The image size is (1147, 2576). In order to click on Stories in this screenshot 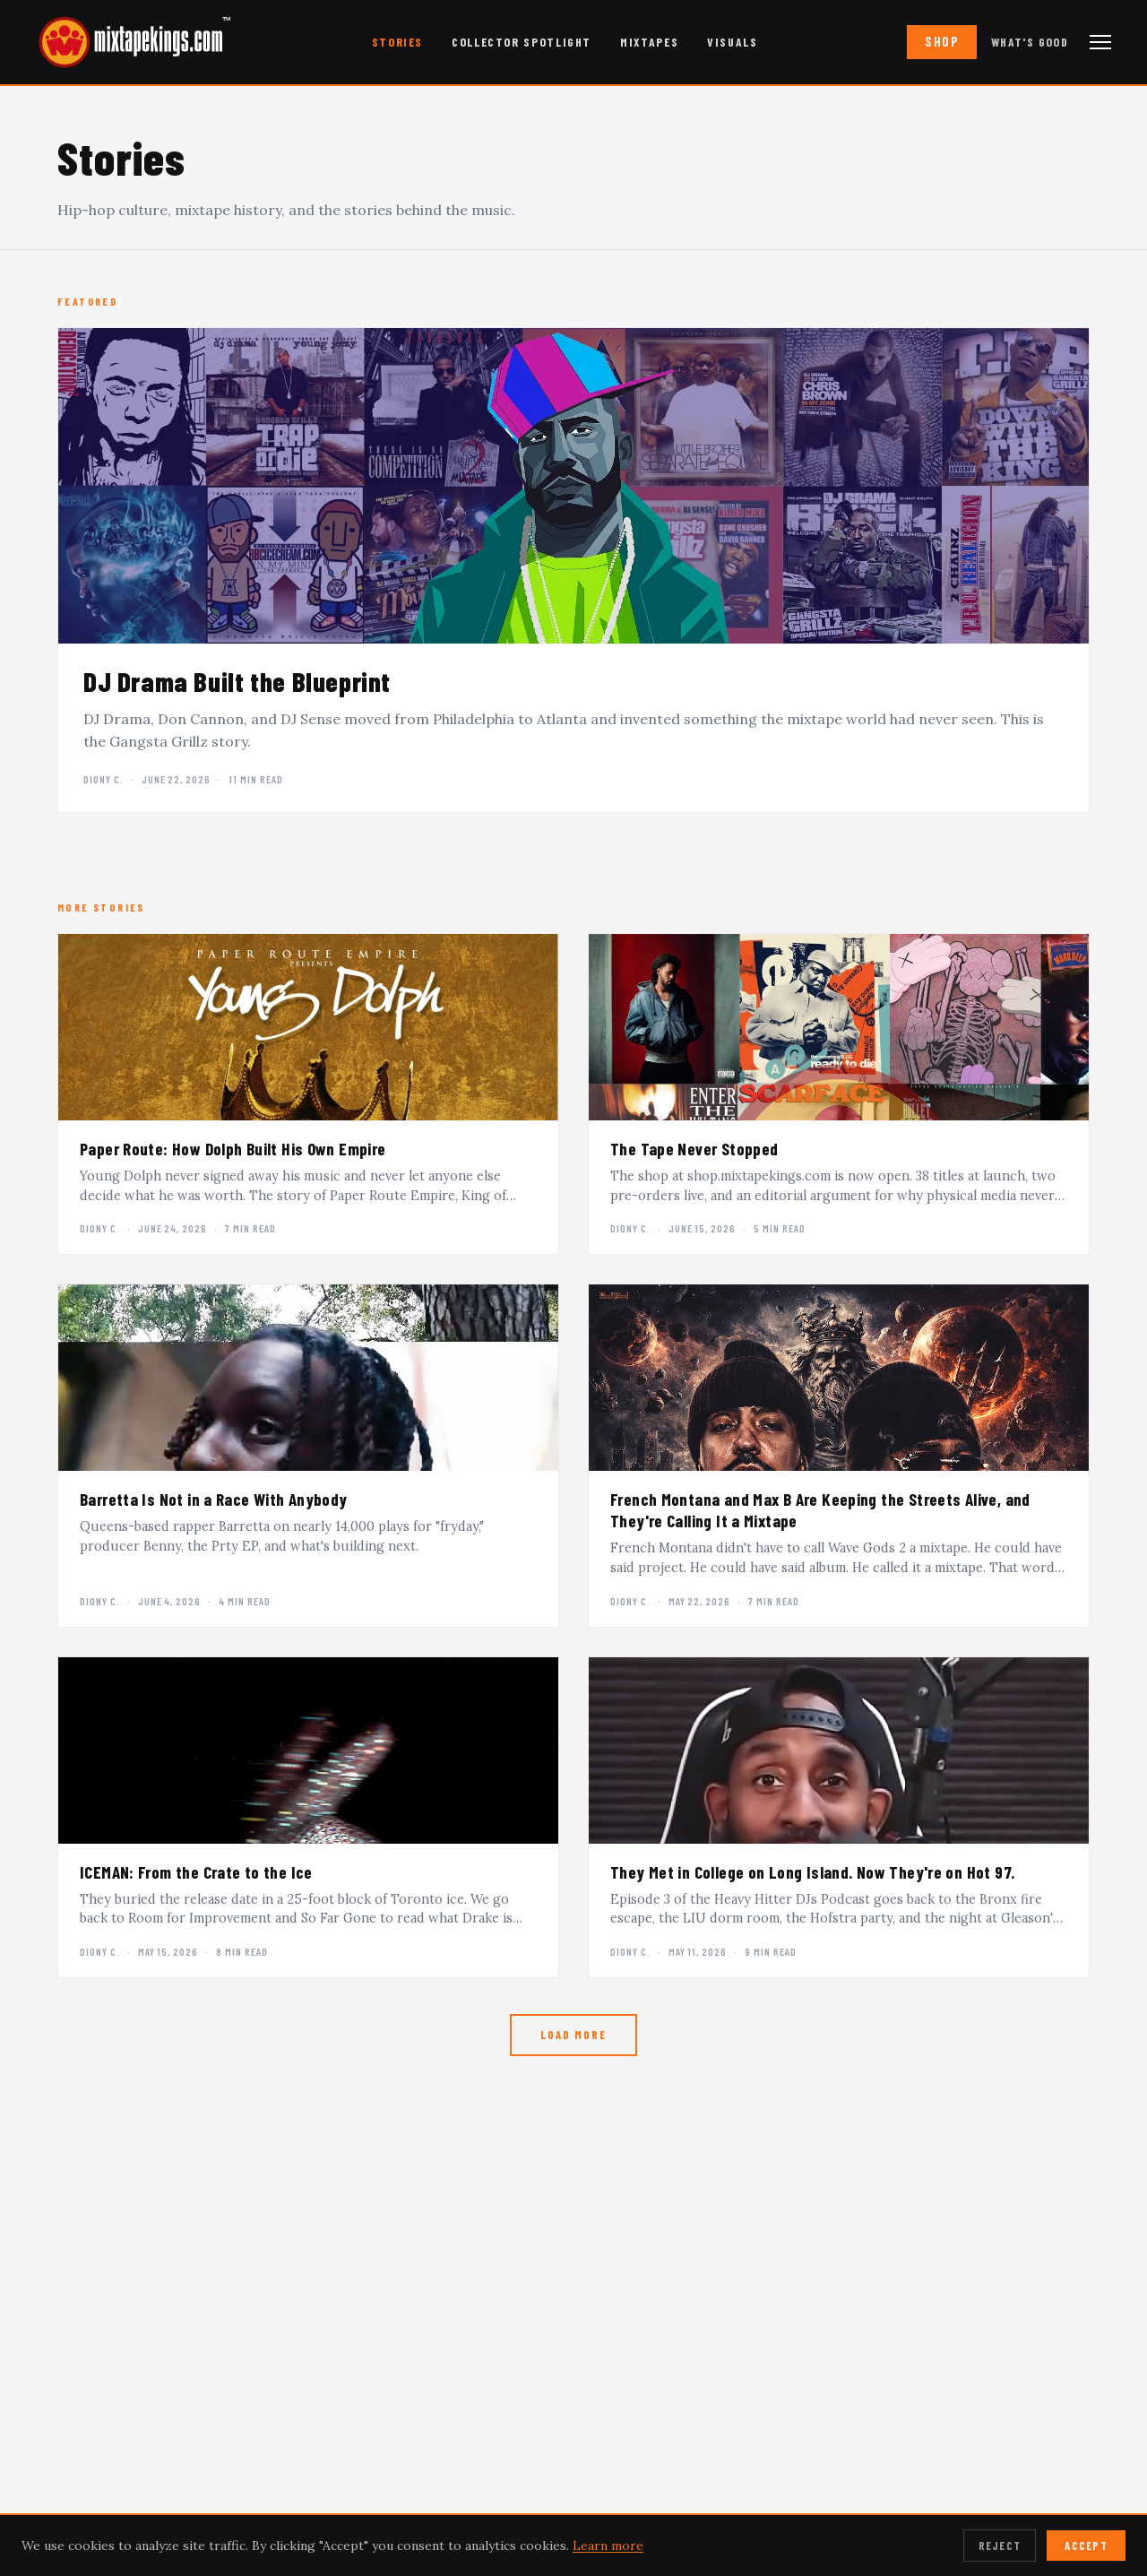, I will do `click(397, 41)`.